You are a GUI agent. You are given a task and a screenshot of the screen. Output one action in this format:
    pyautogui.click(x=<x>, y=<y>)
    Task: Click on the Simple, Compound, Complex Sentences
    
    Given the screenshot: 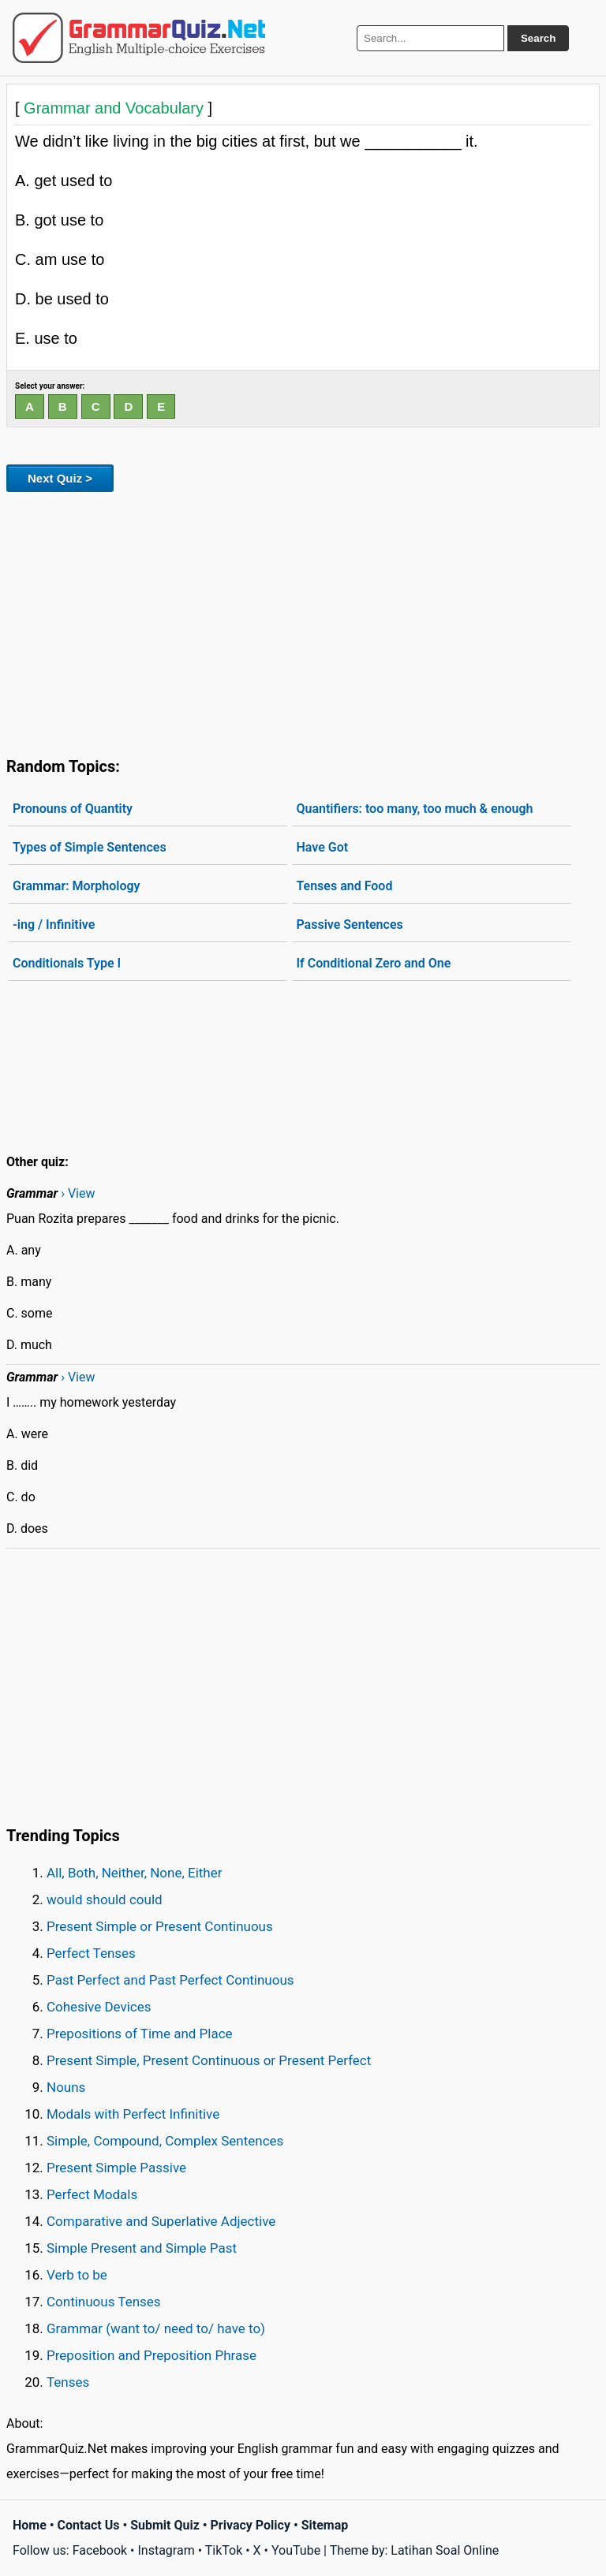 What is the action you would take?
    pyautogui.click(x=165, y=2141)
    